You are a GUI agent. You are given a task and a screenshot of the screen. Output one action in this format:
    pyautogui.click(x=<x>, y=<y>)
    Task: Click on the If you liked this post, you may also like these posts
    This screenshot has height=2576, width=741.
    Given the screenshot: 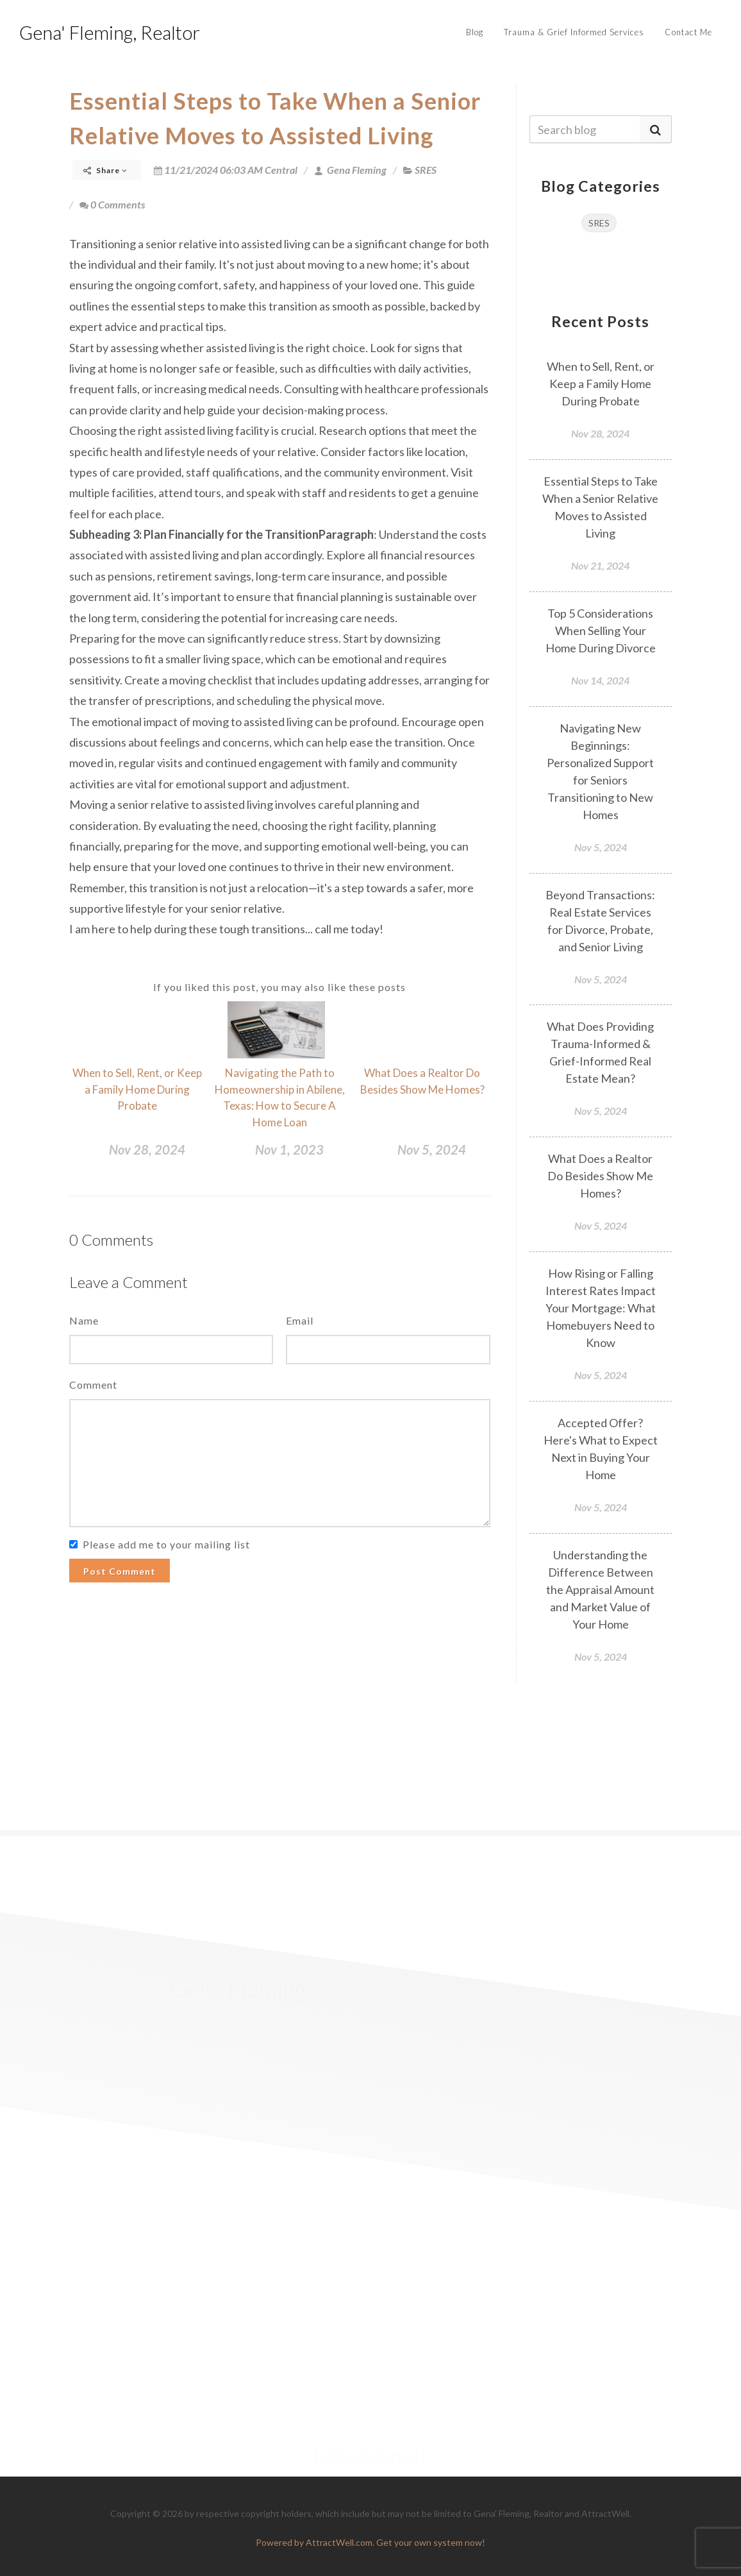 What is the action you would take?
    pyautogui.click(x=279, y=987)
    